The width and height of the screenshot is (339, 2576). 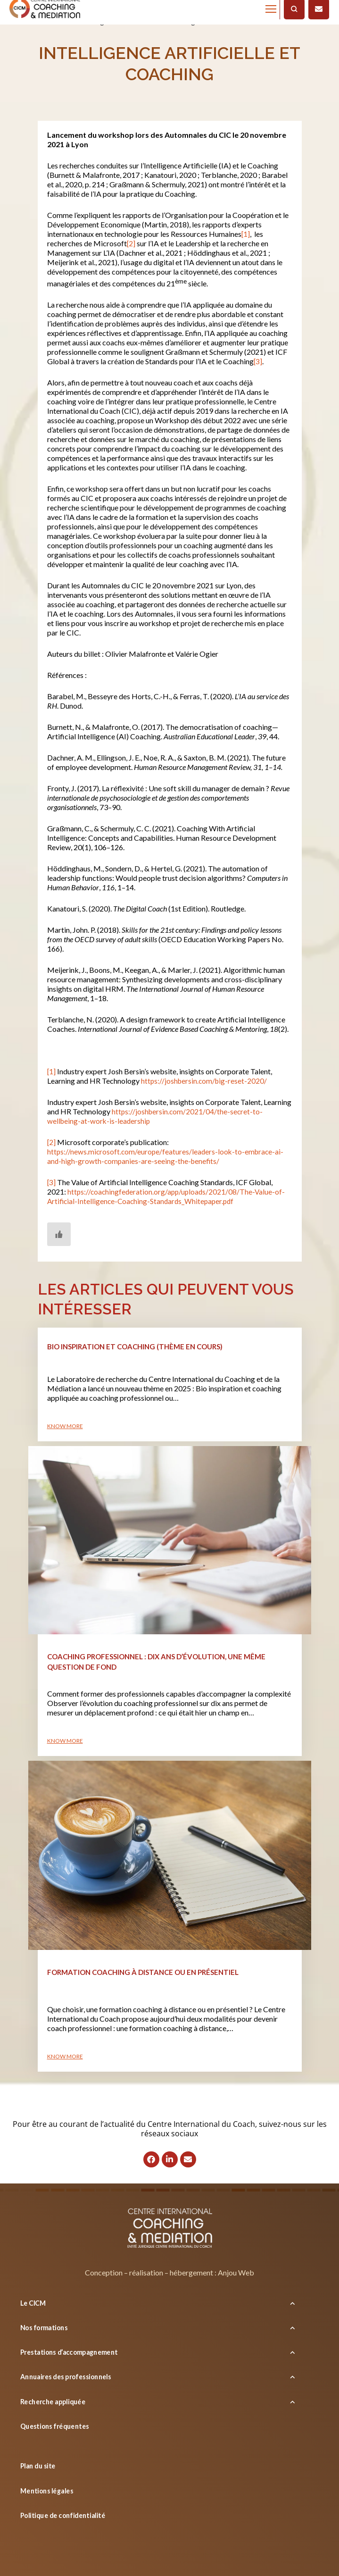 I want to click on [Bouton J’aime], so click(x=59, y=1234).